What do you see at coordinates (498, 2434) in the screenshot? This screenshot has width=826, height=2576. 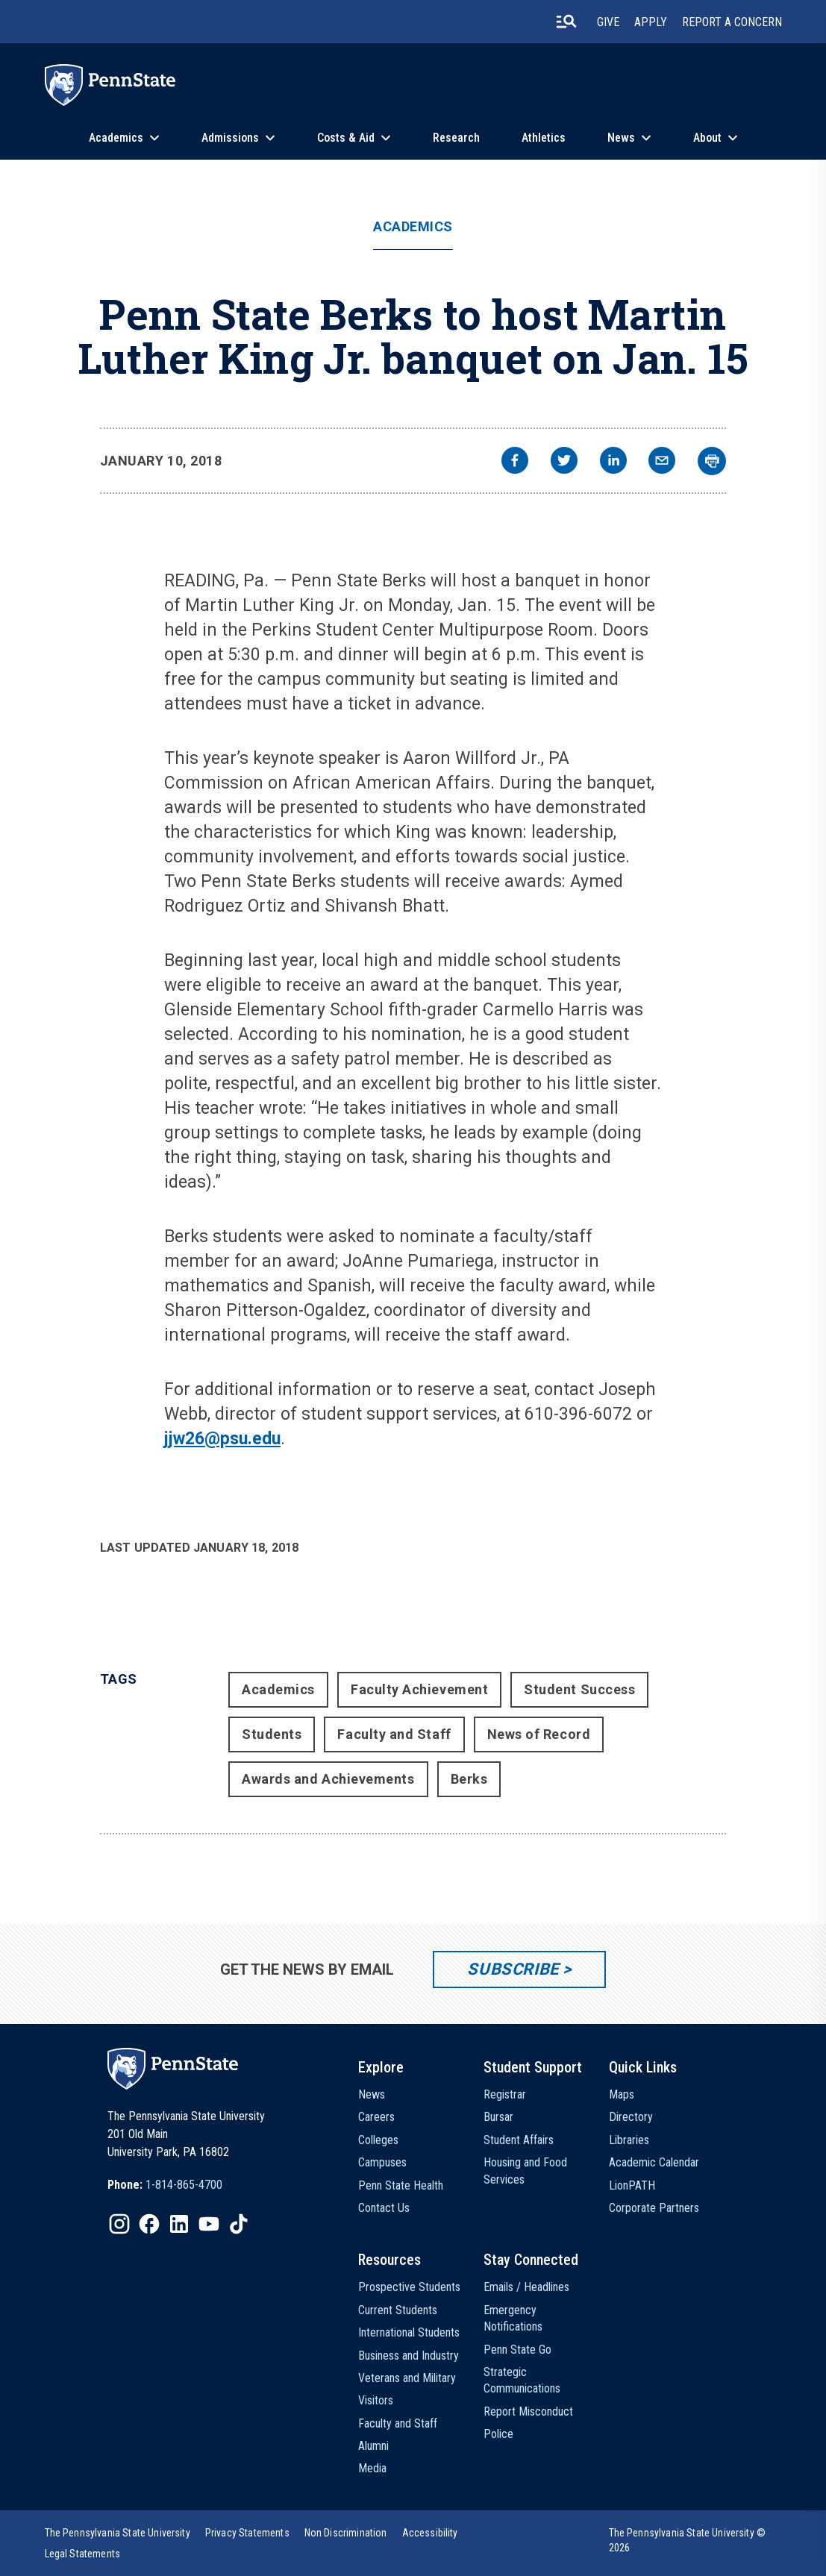 I see `Police` at bounding box center [498, 2434].